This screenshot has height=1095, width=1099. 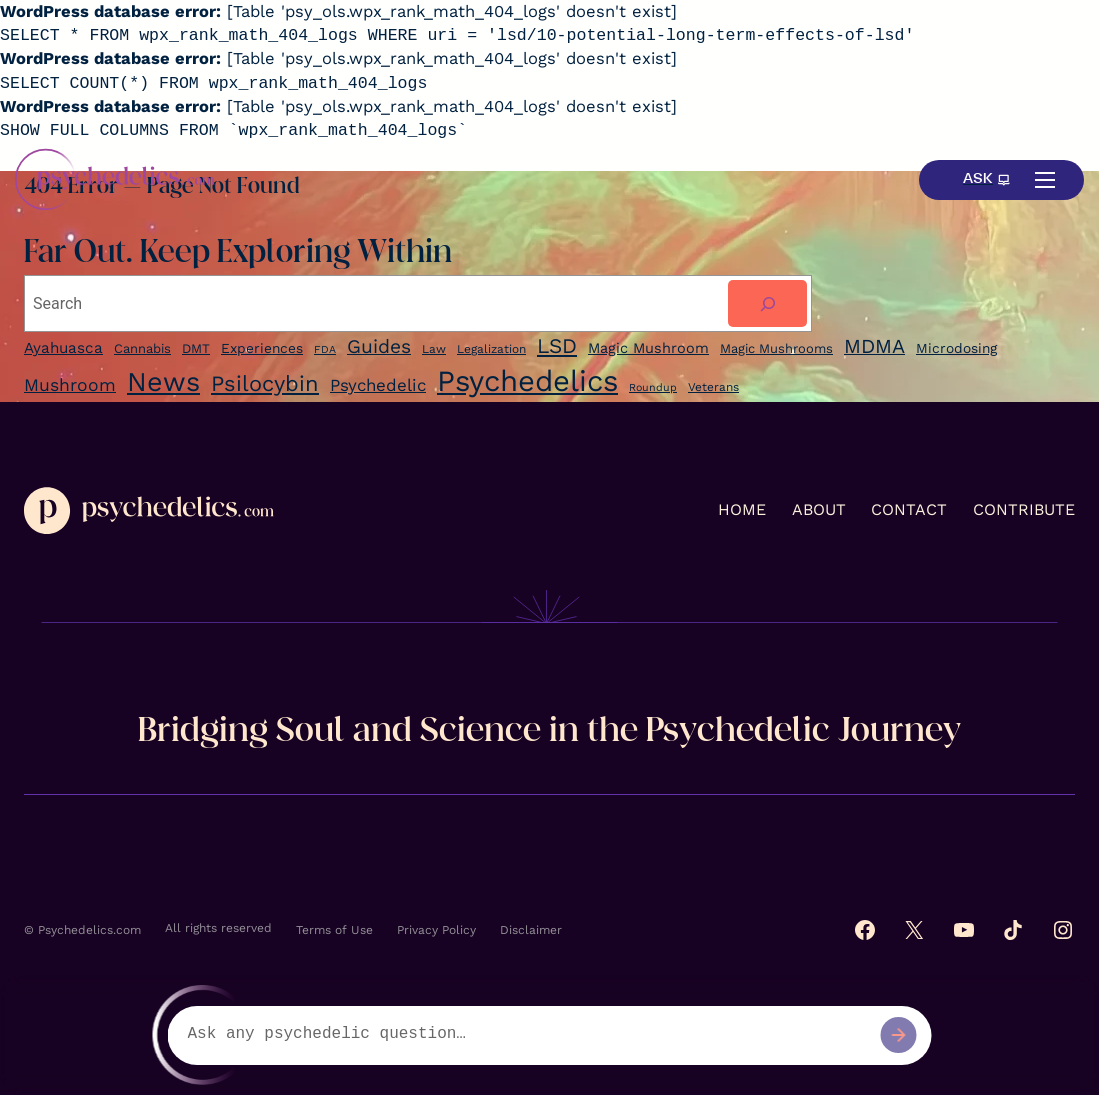 What do you see at coordinates (653, 387) in the screenshot?
I see `Roundup [Ayahuasca (9 items)]` at bounding box center [653, 387].